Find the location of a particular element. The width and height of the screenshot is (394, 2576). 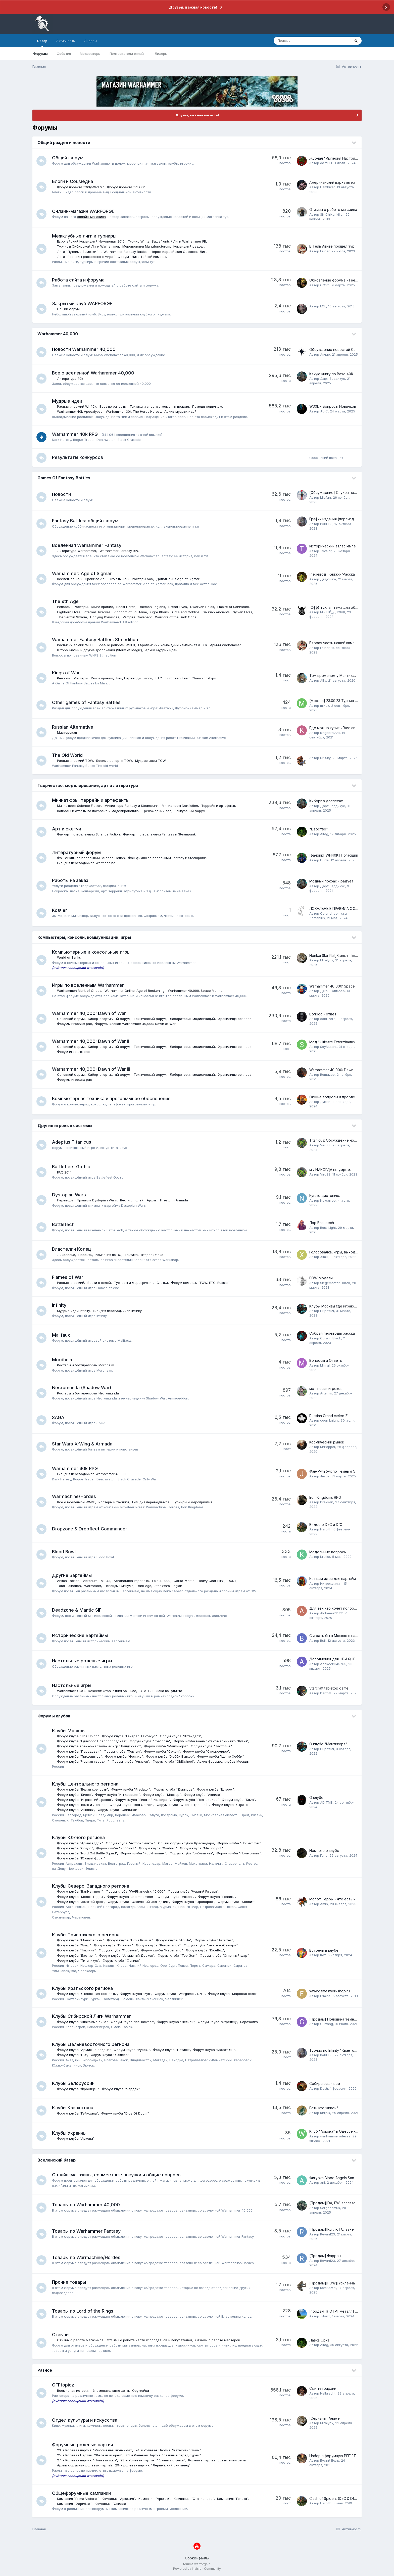

forums.warforge.ru is located at coordinates (197, 2564).